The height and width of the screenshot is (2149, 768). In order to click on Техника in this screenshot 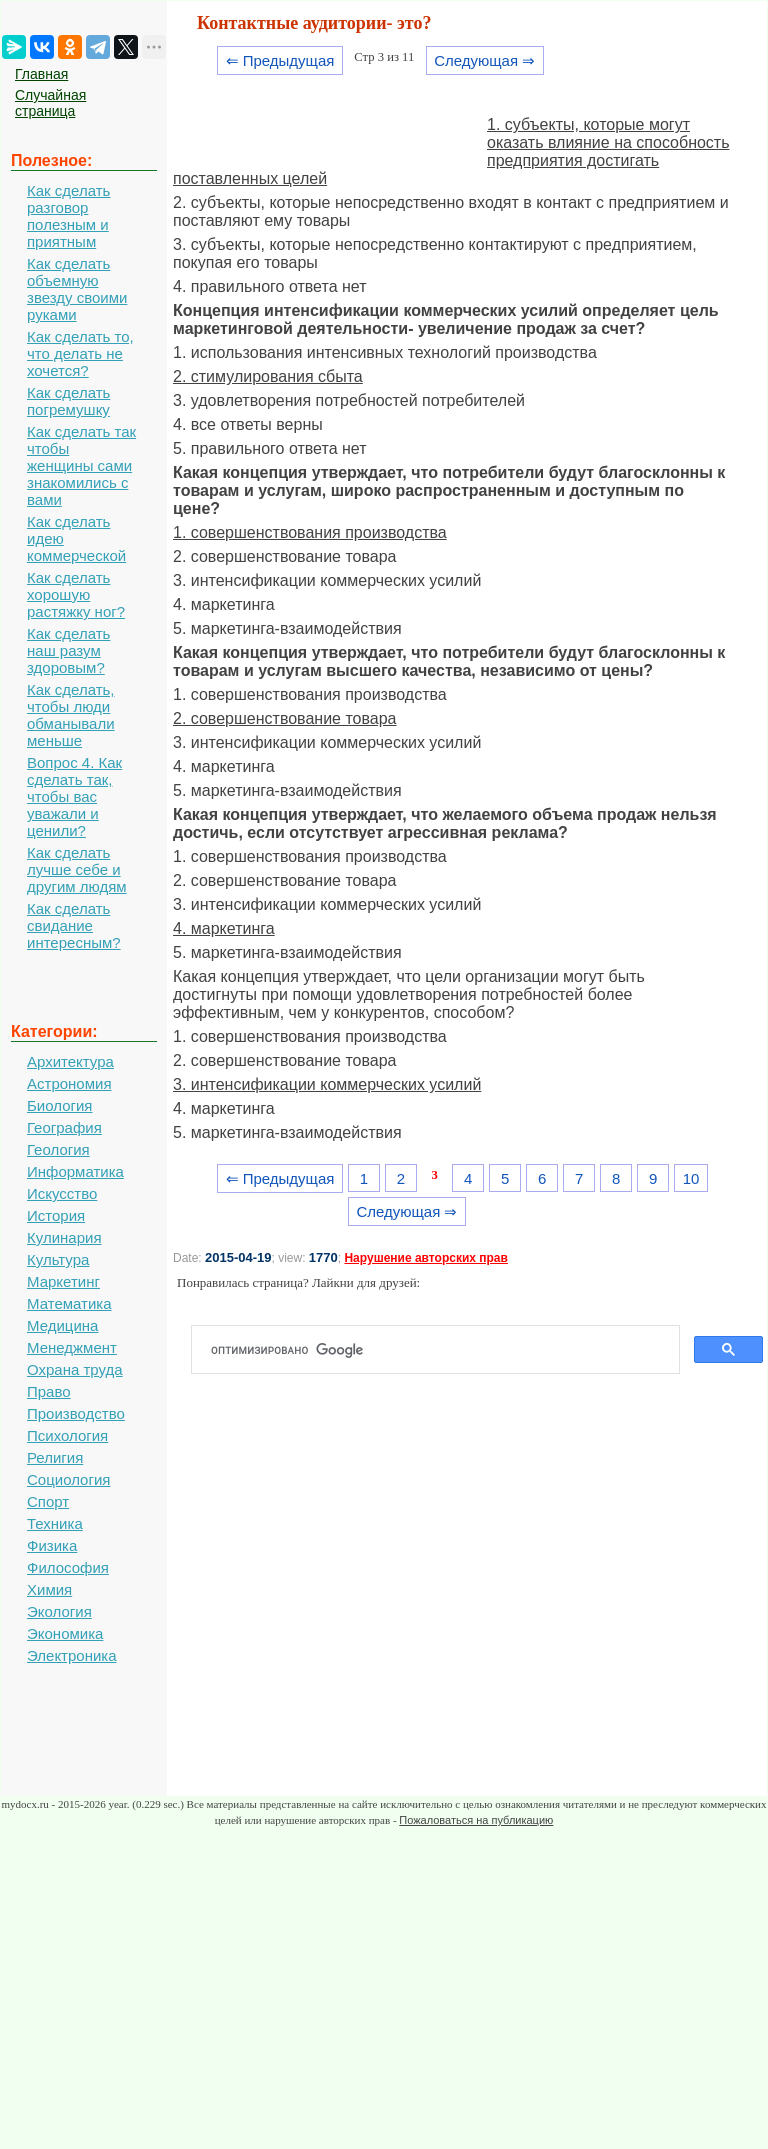, I will do `click(55, 1523)`.